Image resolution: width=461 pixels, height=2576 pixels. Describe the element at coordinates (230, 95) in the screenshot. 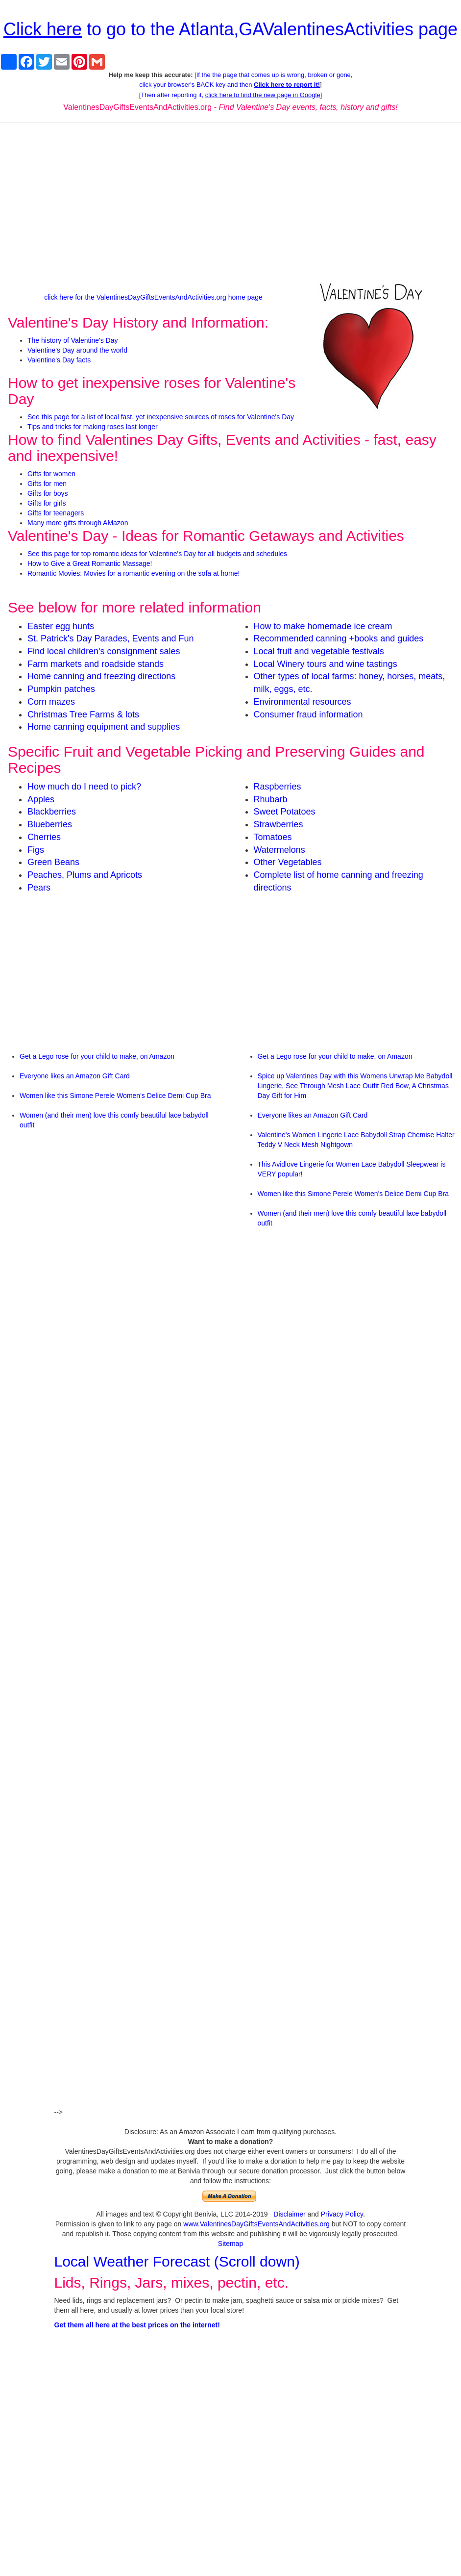

I see `Then after reporting it,` at that location.